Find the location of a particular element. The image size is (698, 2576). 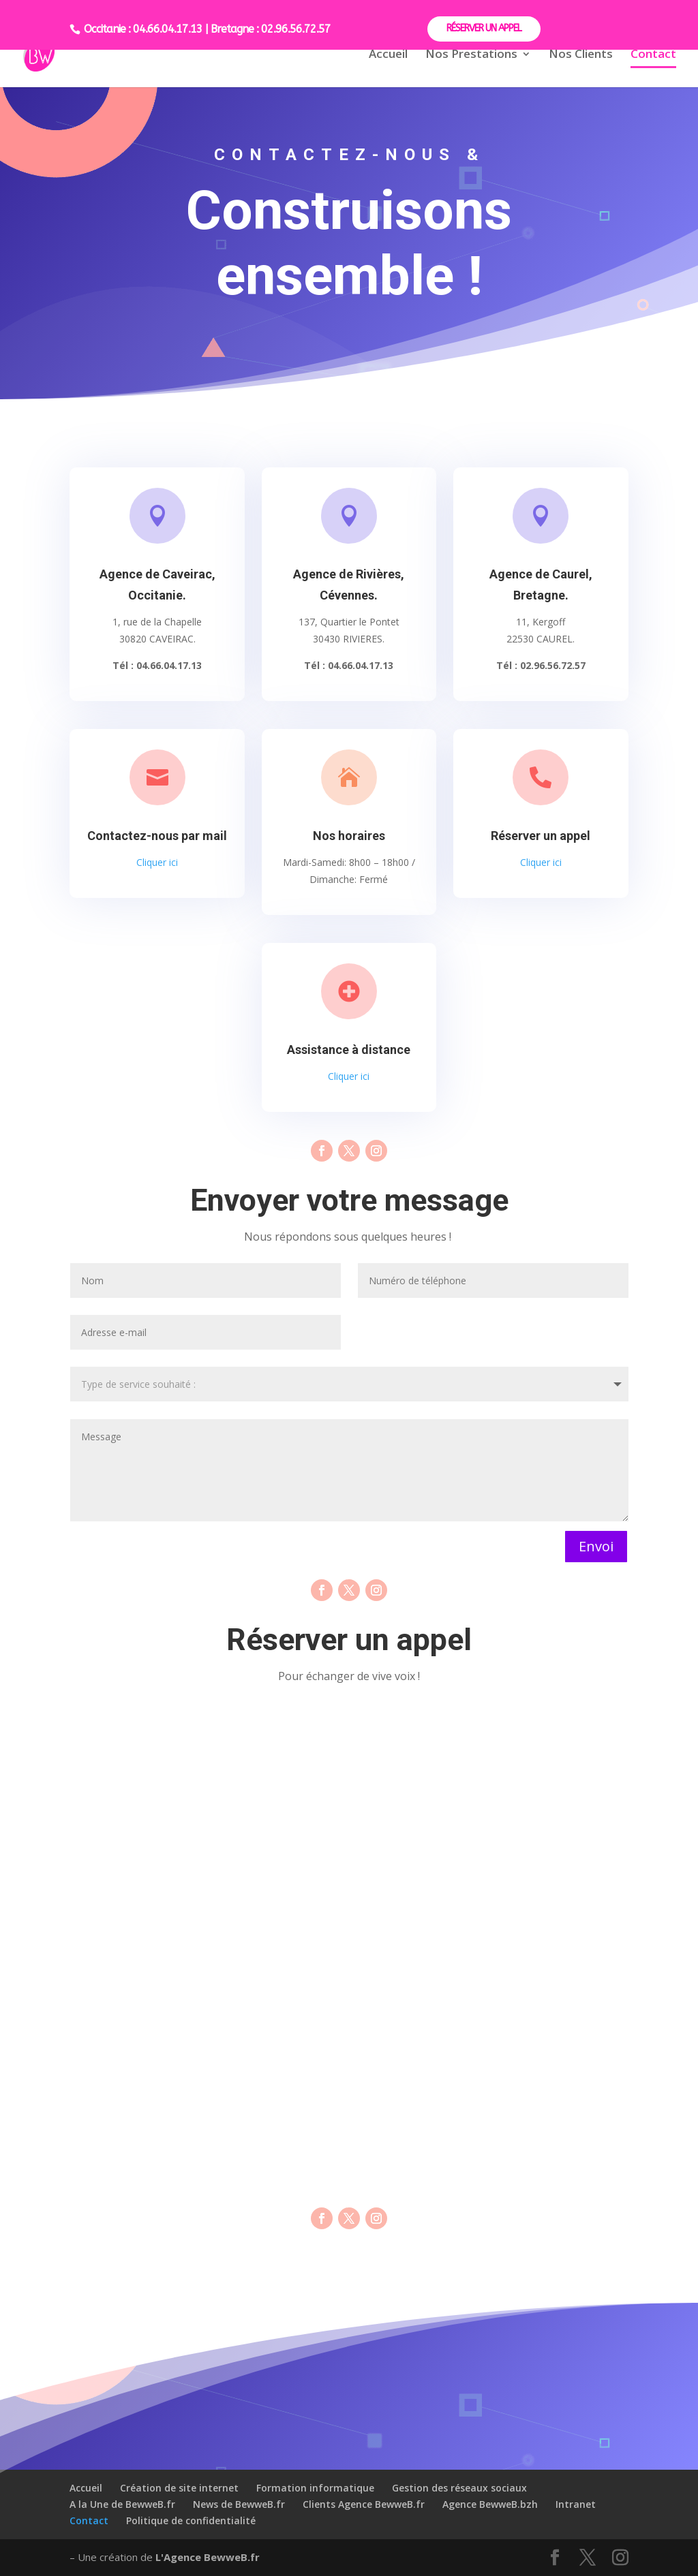

Création de site internet is located at coordinates (179, 2487).